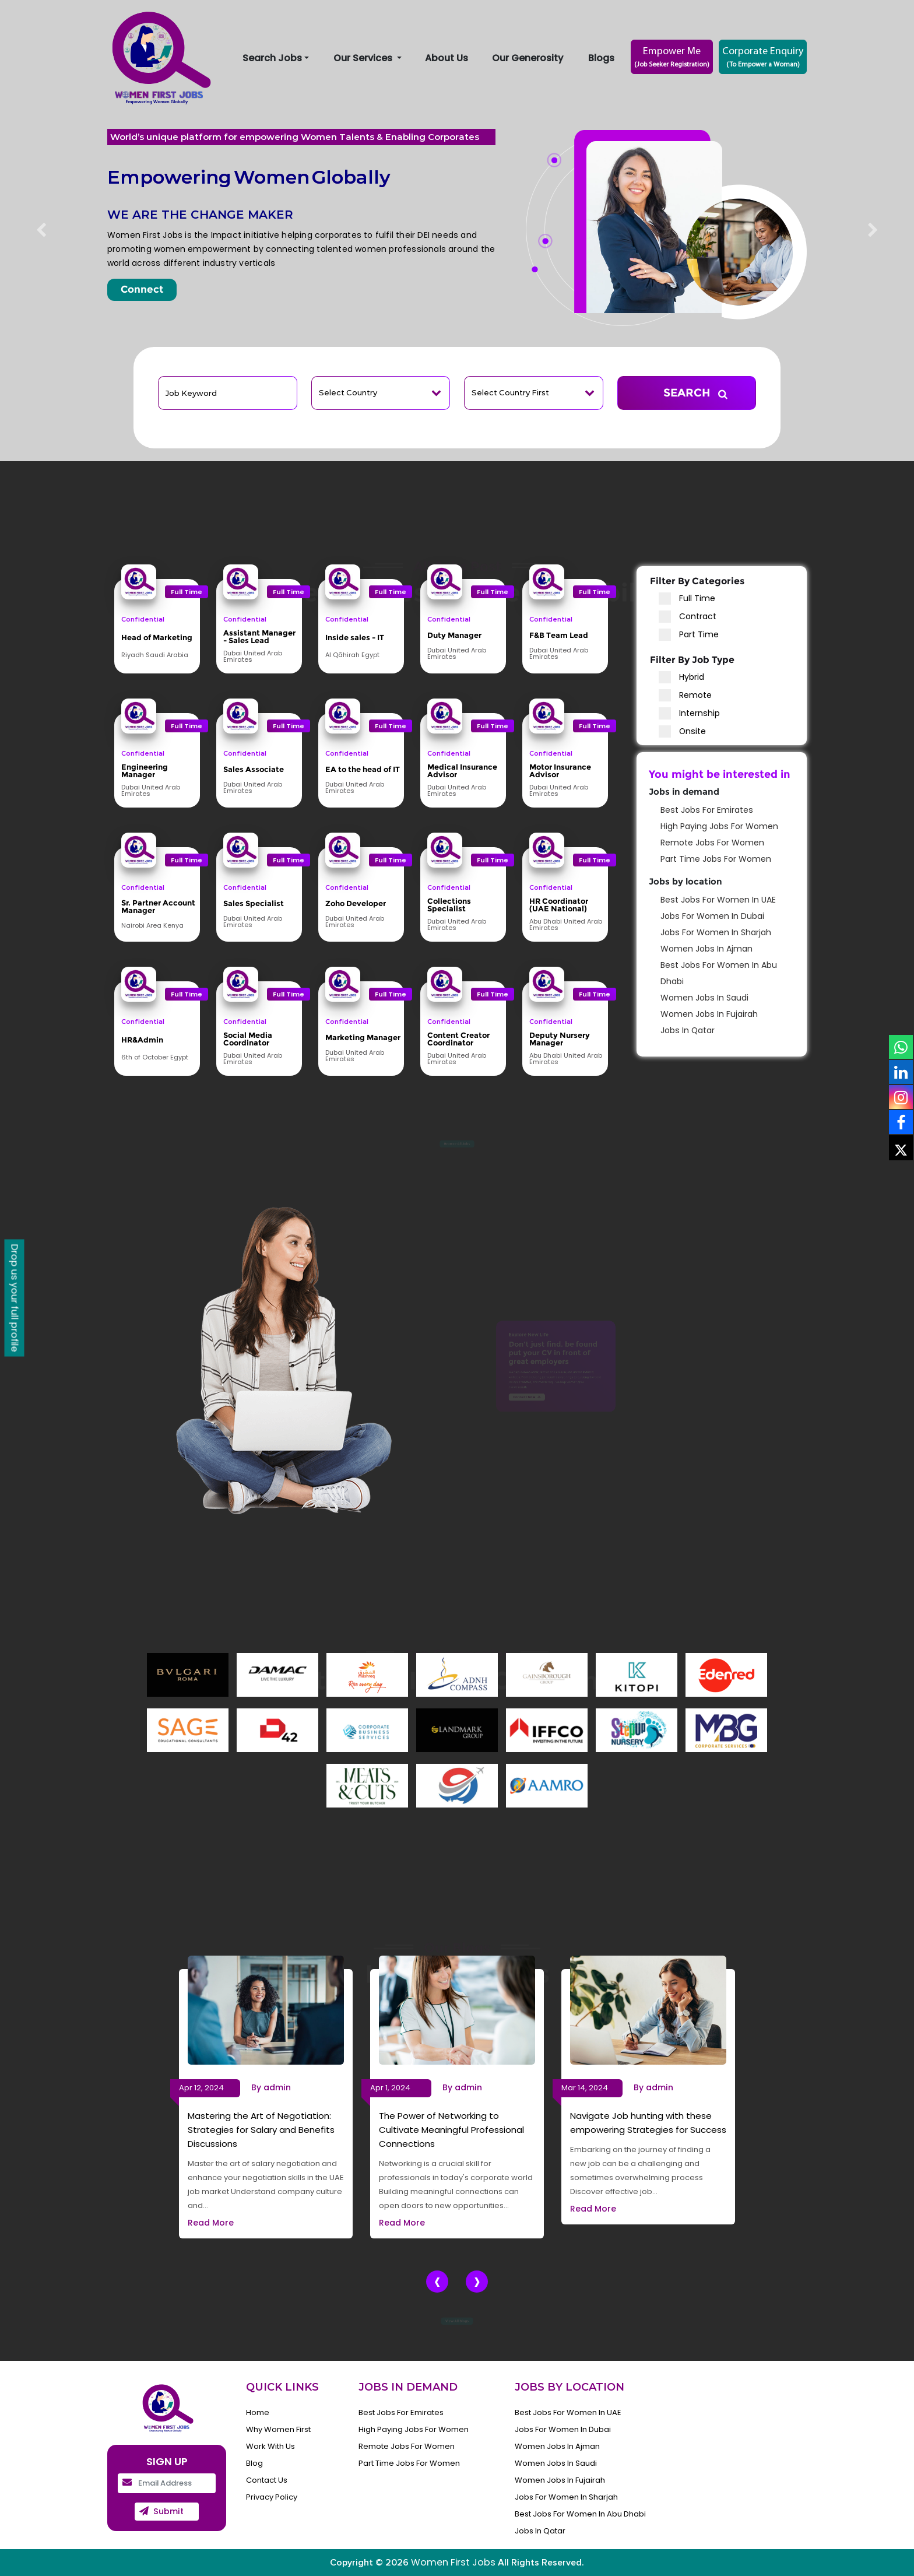  What do you see at coordinates (704, 997) in the screenshot?
I see `women Jobs in Saudi` at bounding box center [704, 997].